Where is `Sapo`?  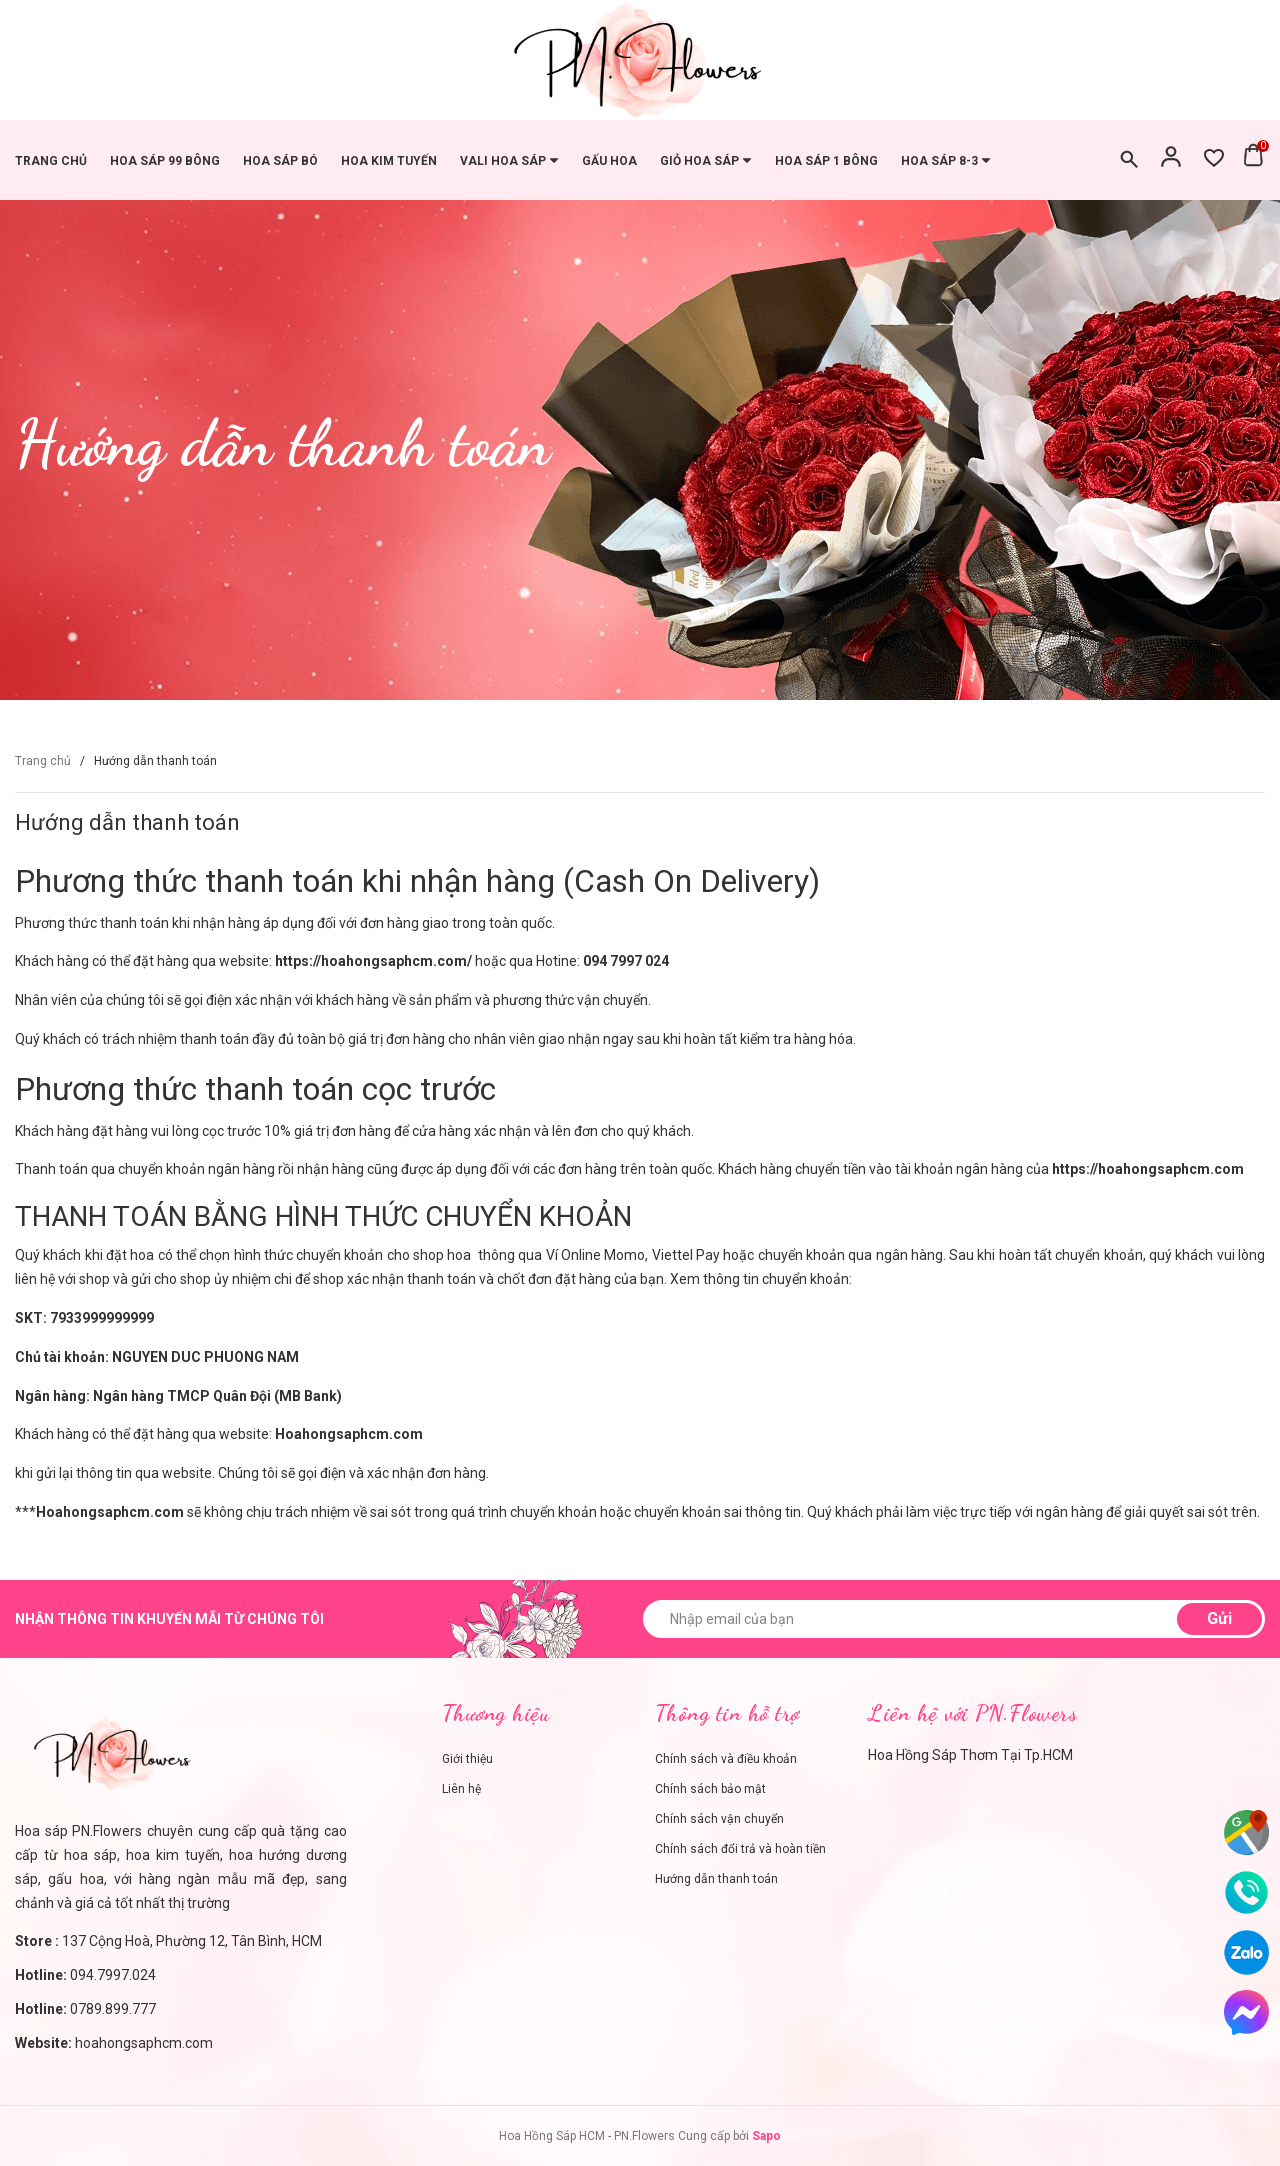
Sapo is located at coordinates (766, 2136).